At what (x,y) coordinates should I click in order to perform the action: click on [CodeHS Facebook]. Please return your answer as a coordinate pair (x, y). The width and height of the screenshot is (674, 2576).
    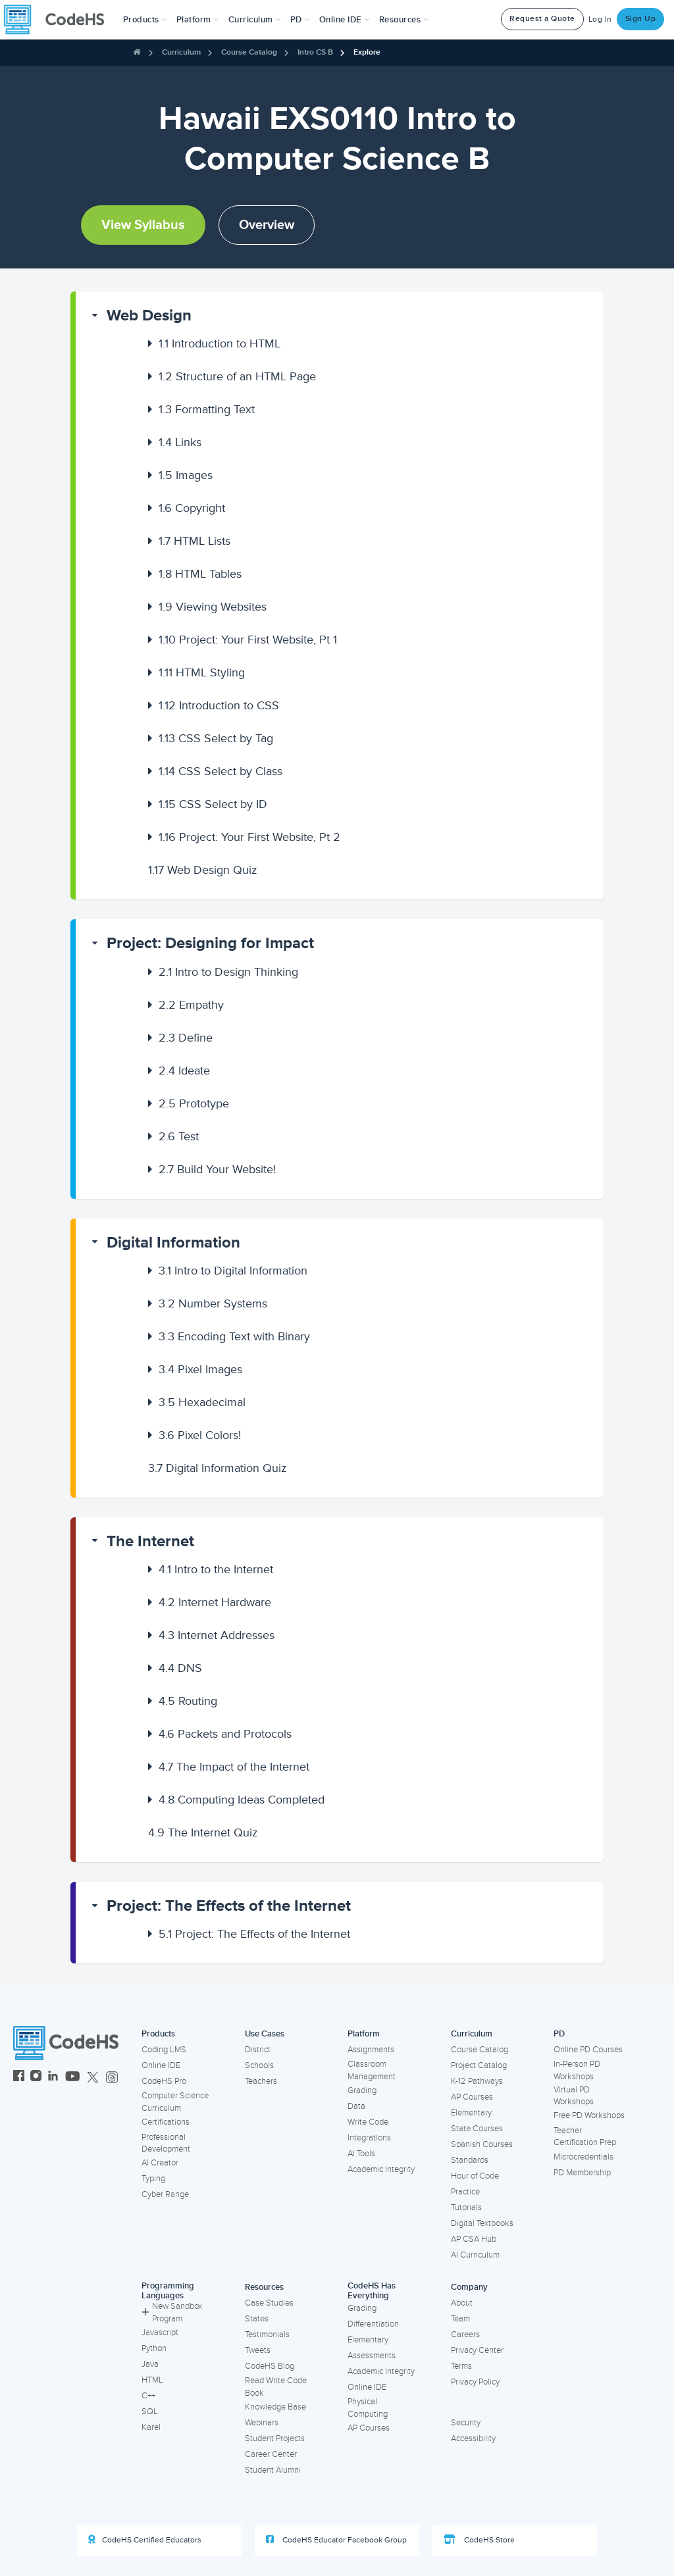
    Looking at the image, I should click on (18, 2077).